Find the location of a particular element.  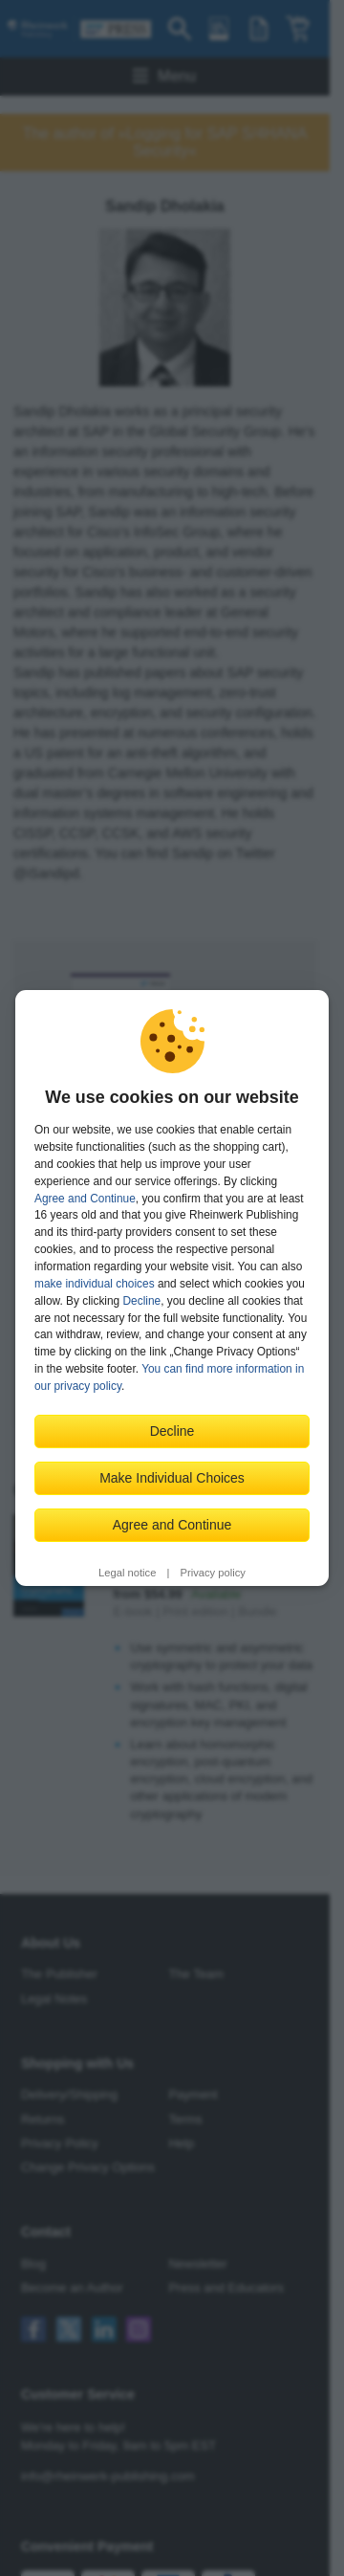

Agree and Continue is located at coordinates (85, 1198).